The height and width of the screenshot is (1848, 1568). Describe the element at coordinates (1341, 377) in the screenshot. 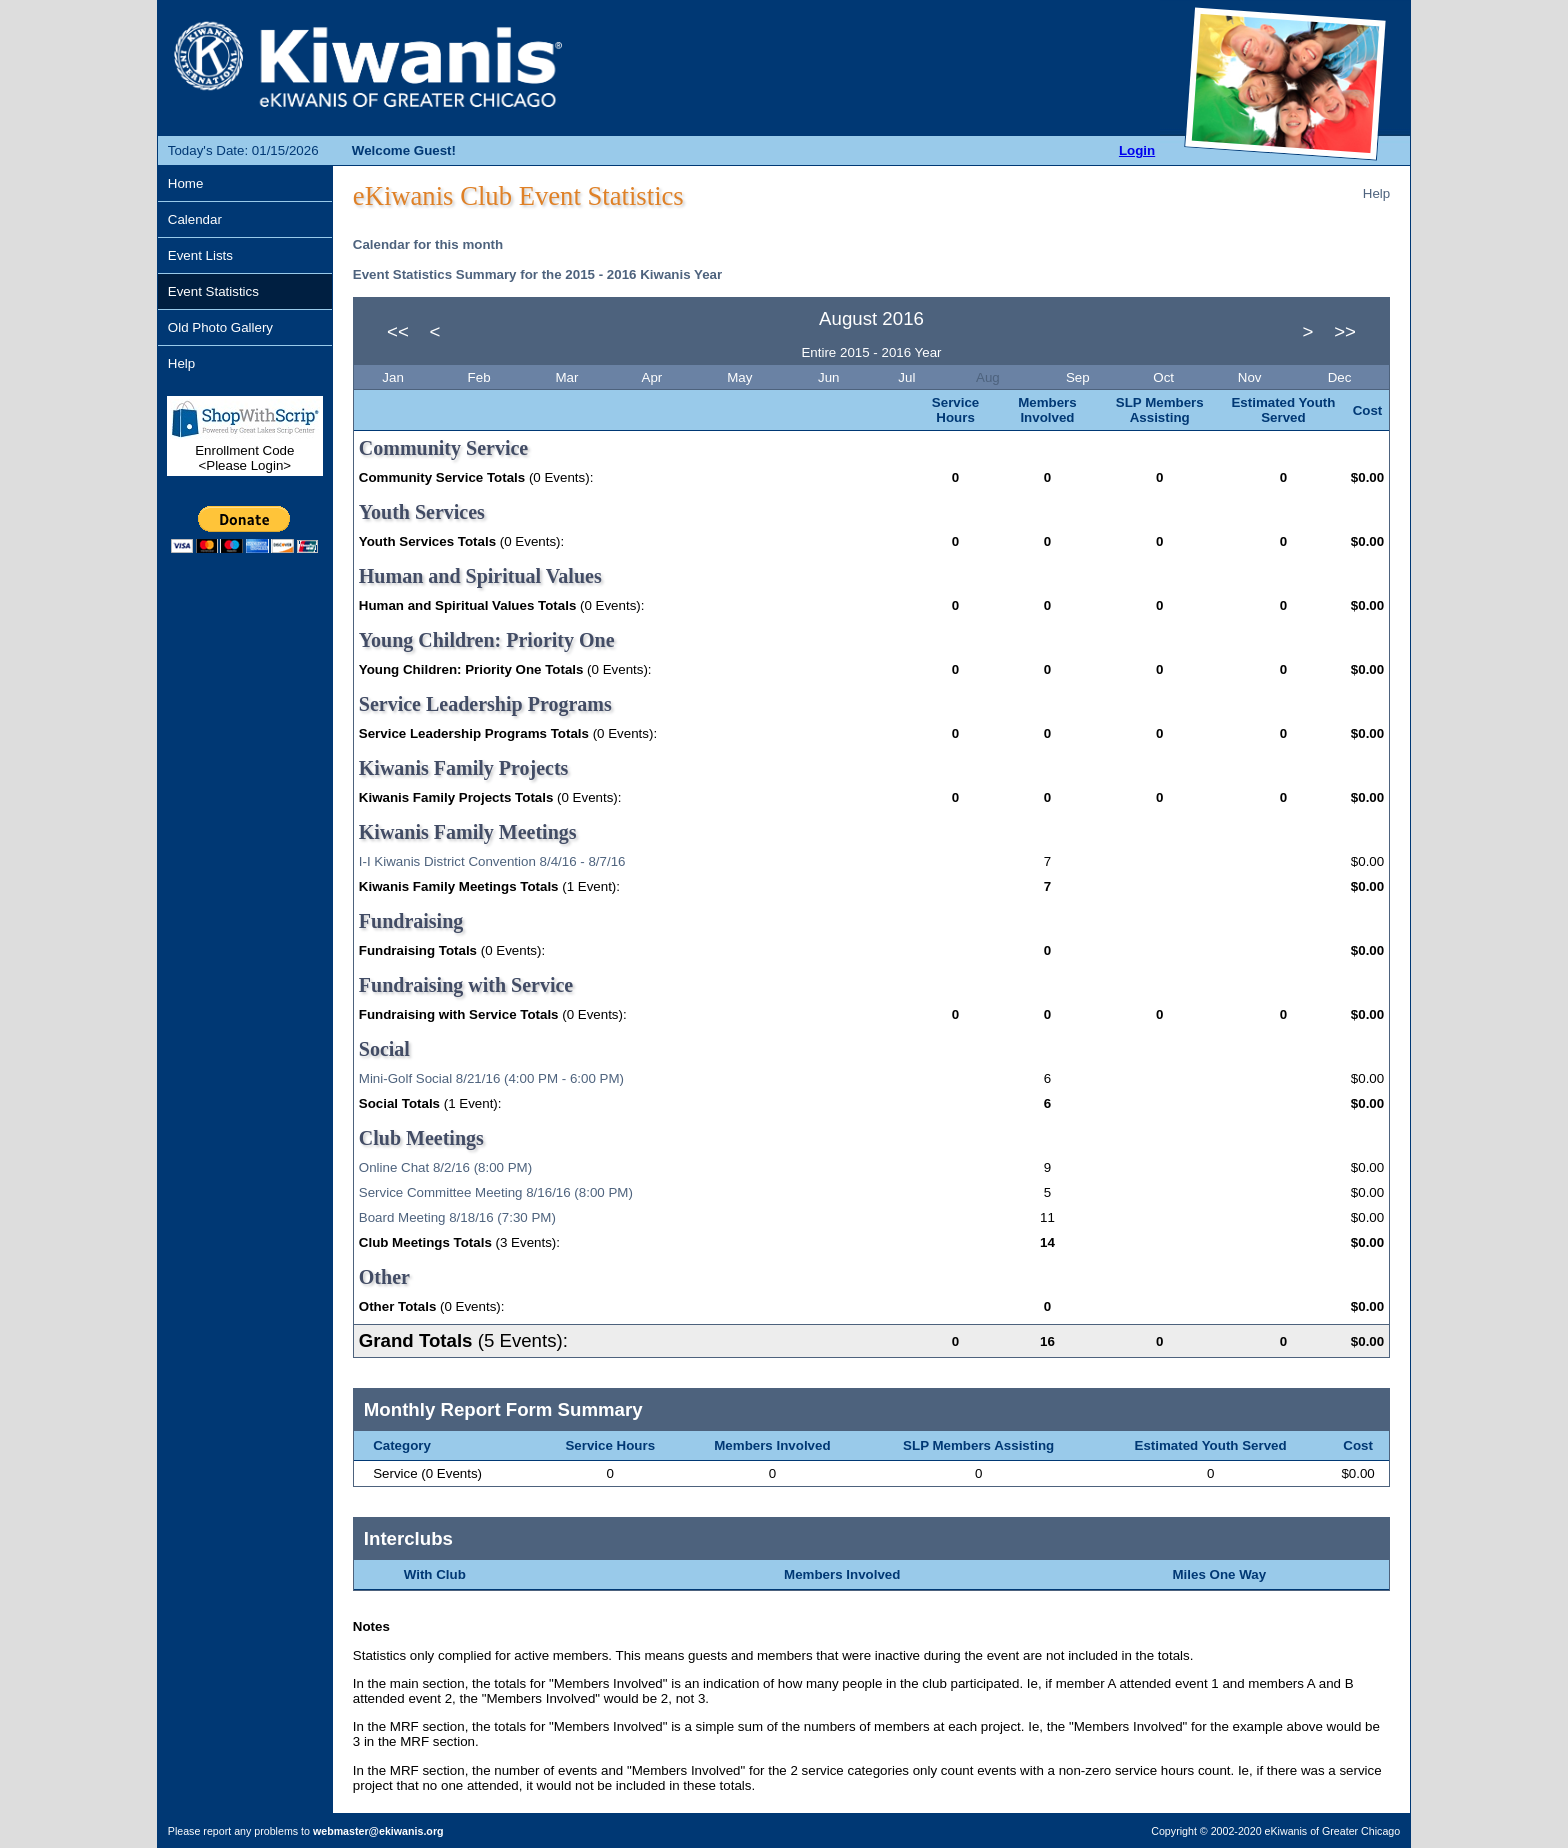

I see `Dec` at that location.